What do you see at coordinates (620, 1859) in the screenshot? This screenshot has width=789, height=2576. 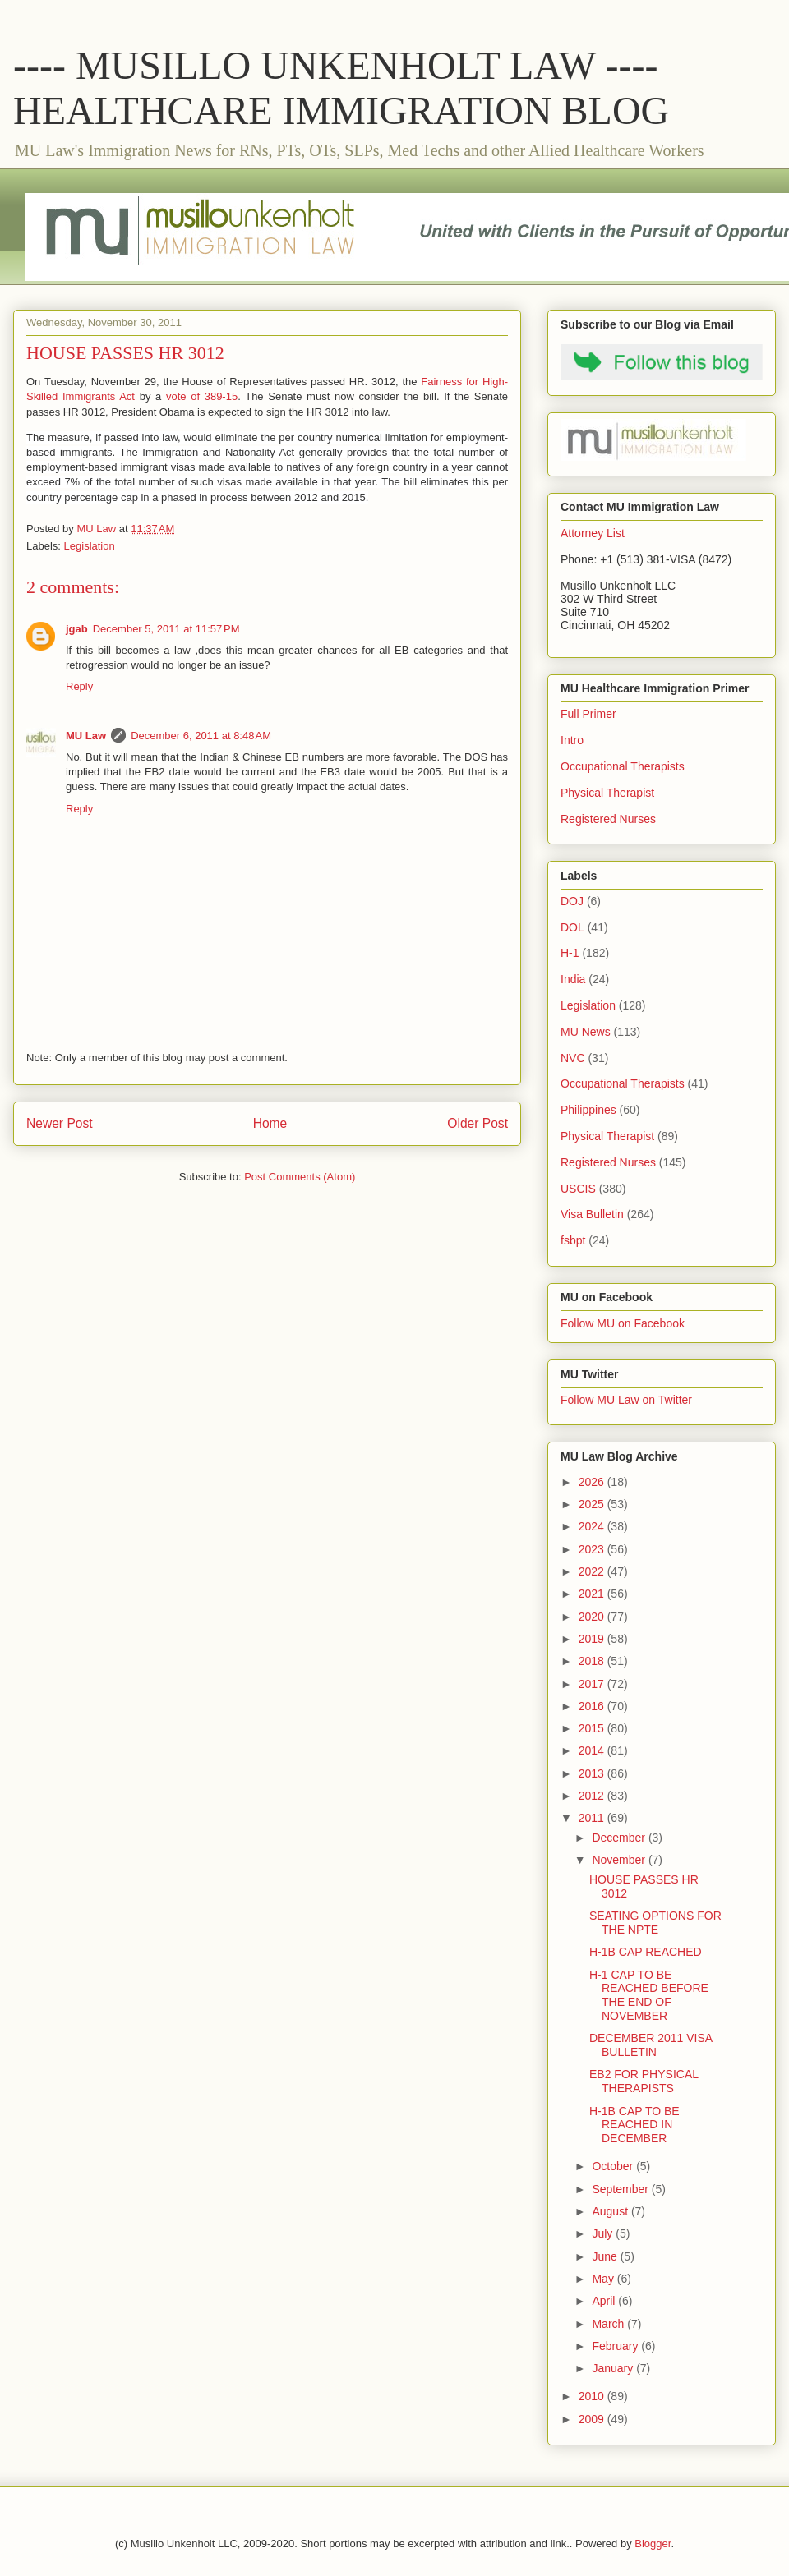 I see `November` at bounding box center [620, 1859].